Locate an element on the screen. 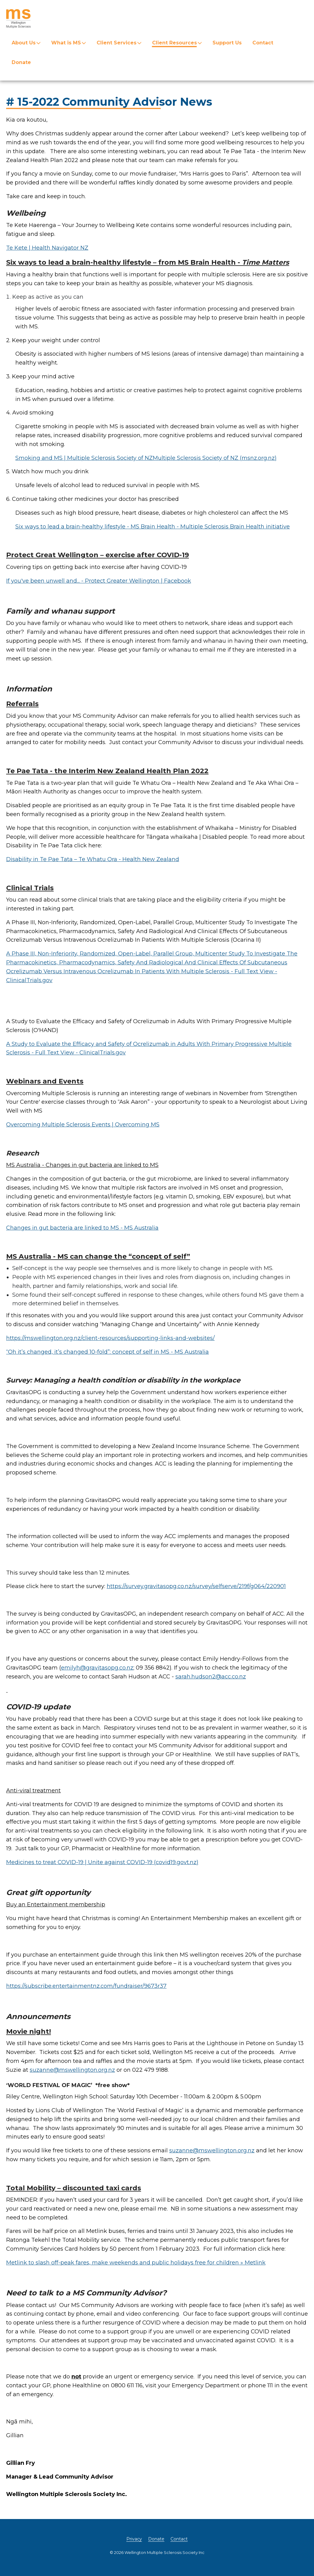  Medicines to treat COVID-19 | Unite against COVID-19 (covid19.govt.nz) is located at coordinates (102, 1862).